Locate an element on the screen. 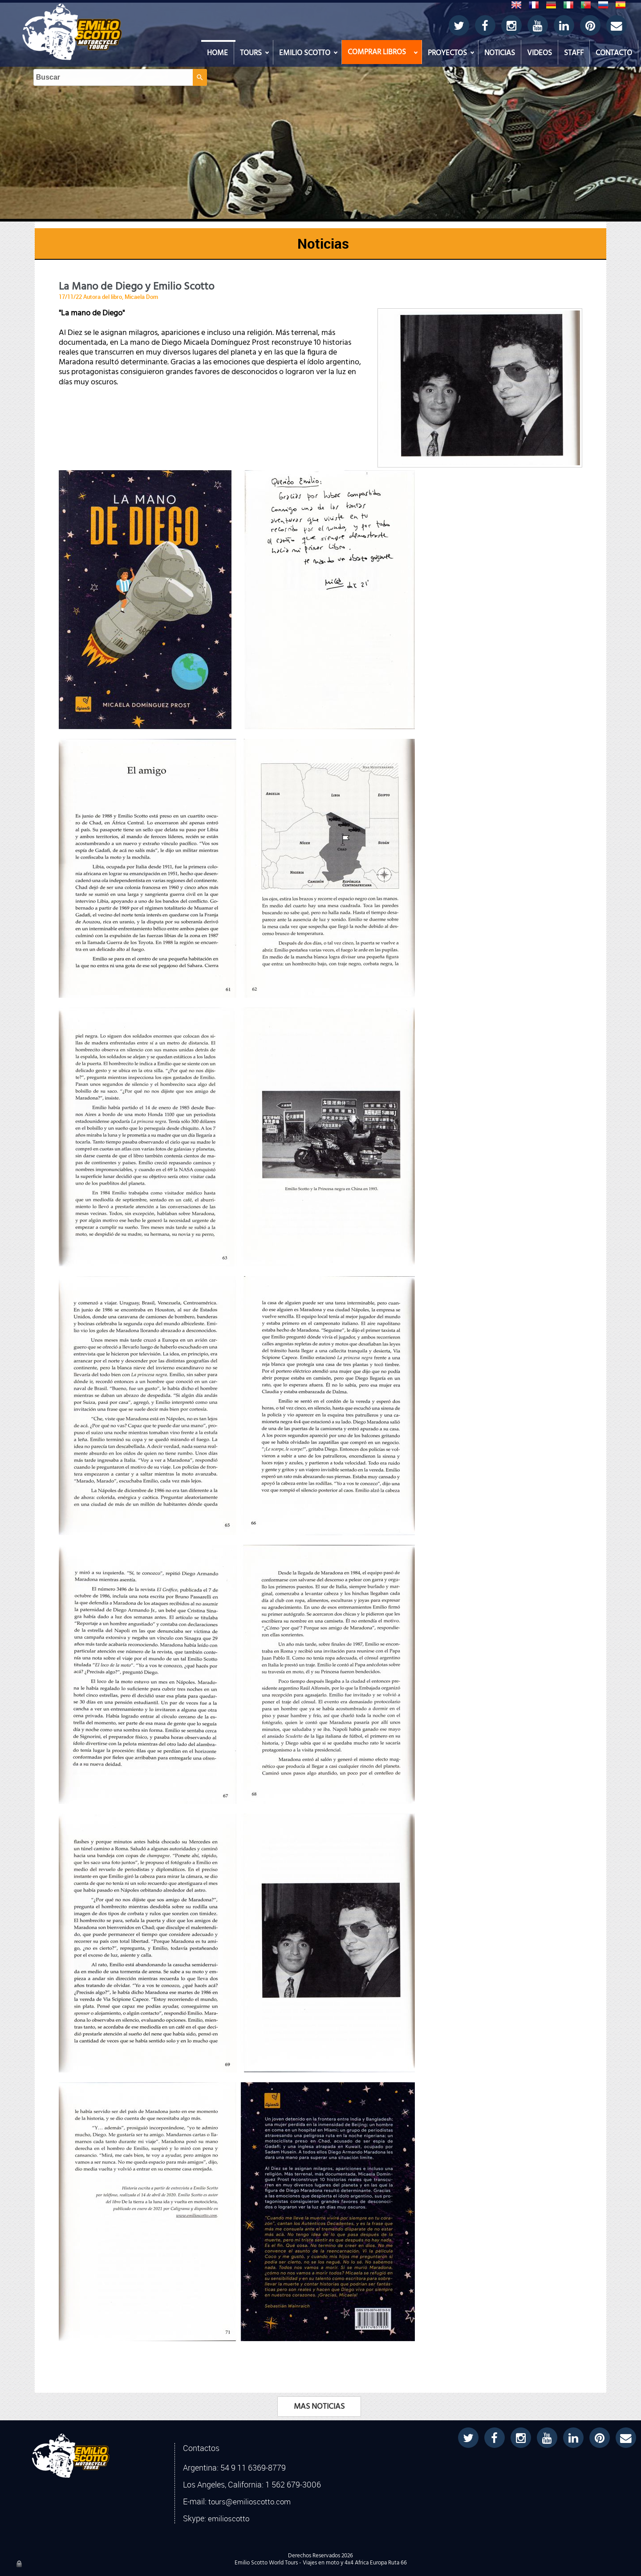 Image resolution: width=641 pixels, height=2576 pixels. COMPRAR LIBROS is located at coordinates (377, 52).